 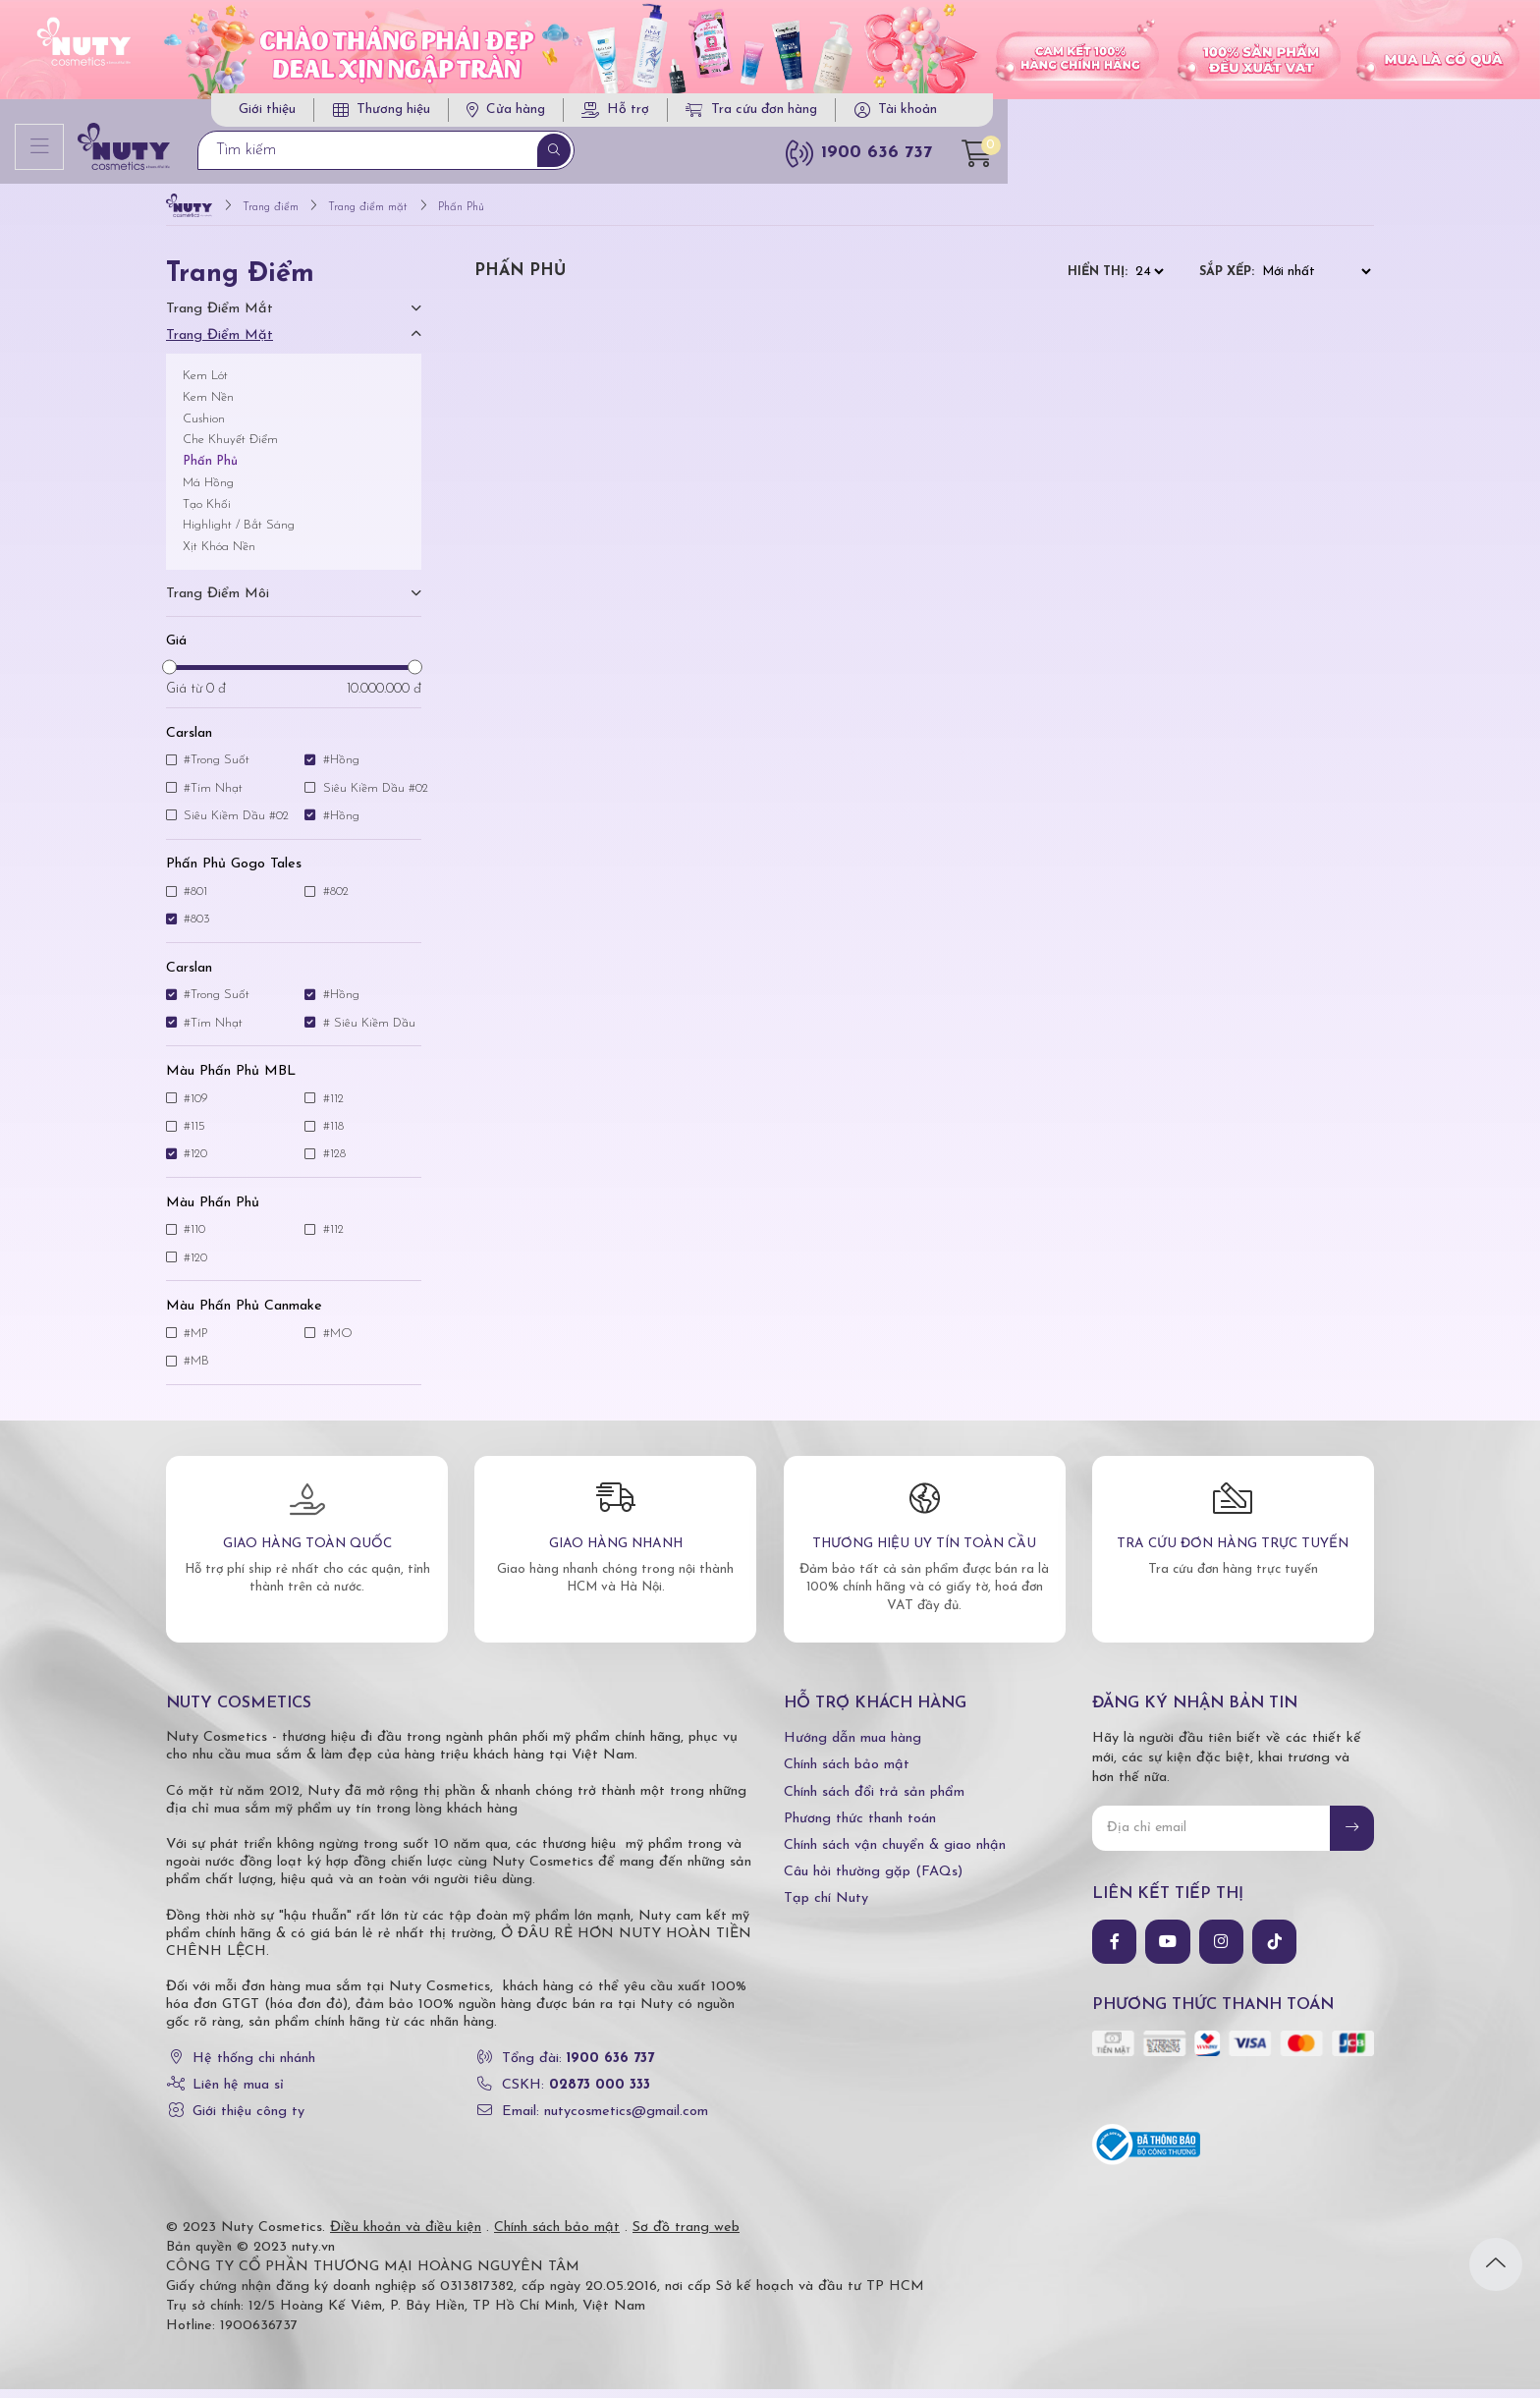 What do you see at coordinates (405, 2236) in the screenshot?
I see `Điều khoản và điều kiện` at bounding box center [405, 2236].